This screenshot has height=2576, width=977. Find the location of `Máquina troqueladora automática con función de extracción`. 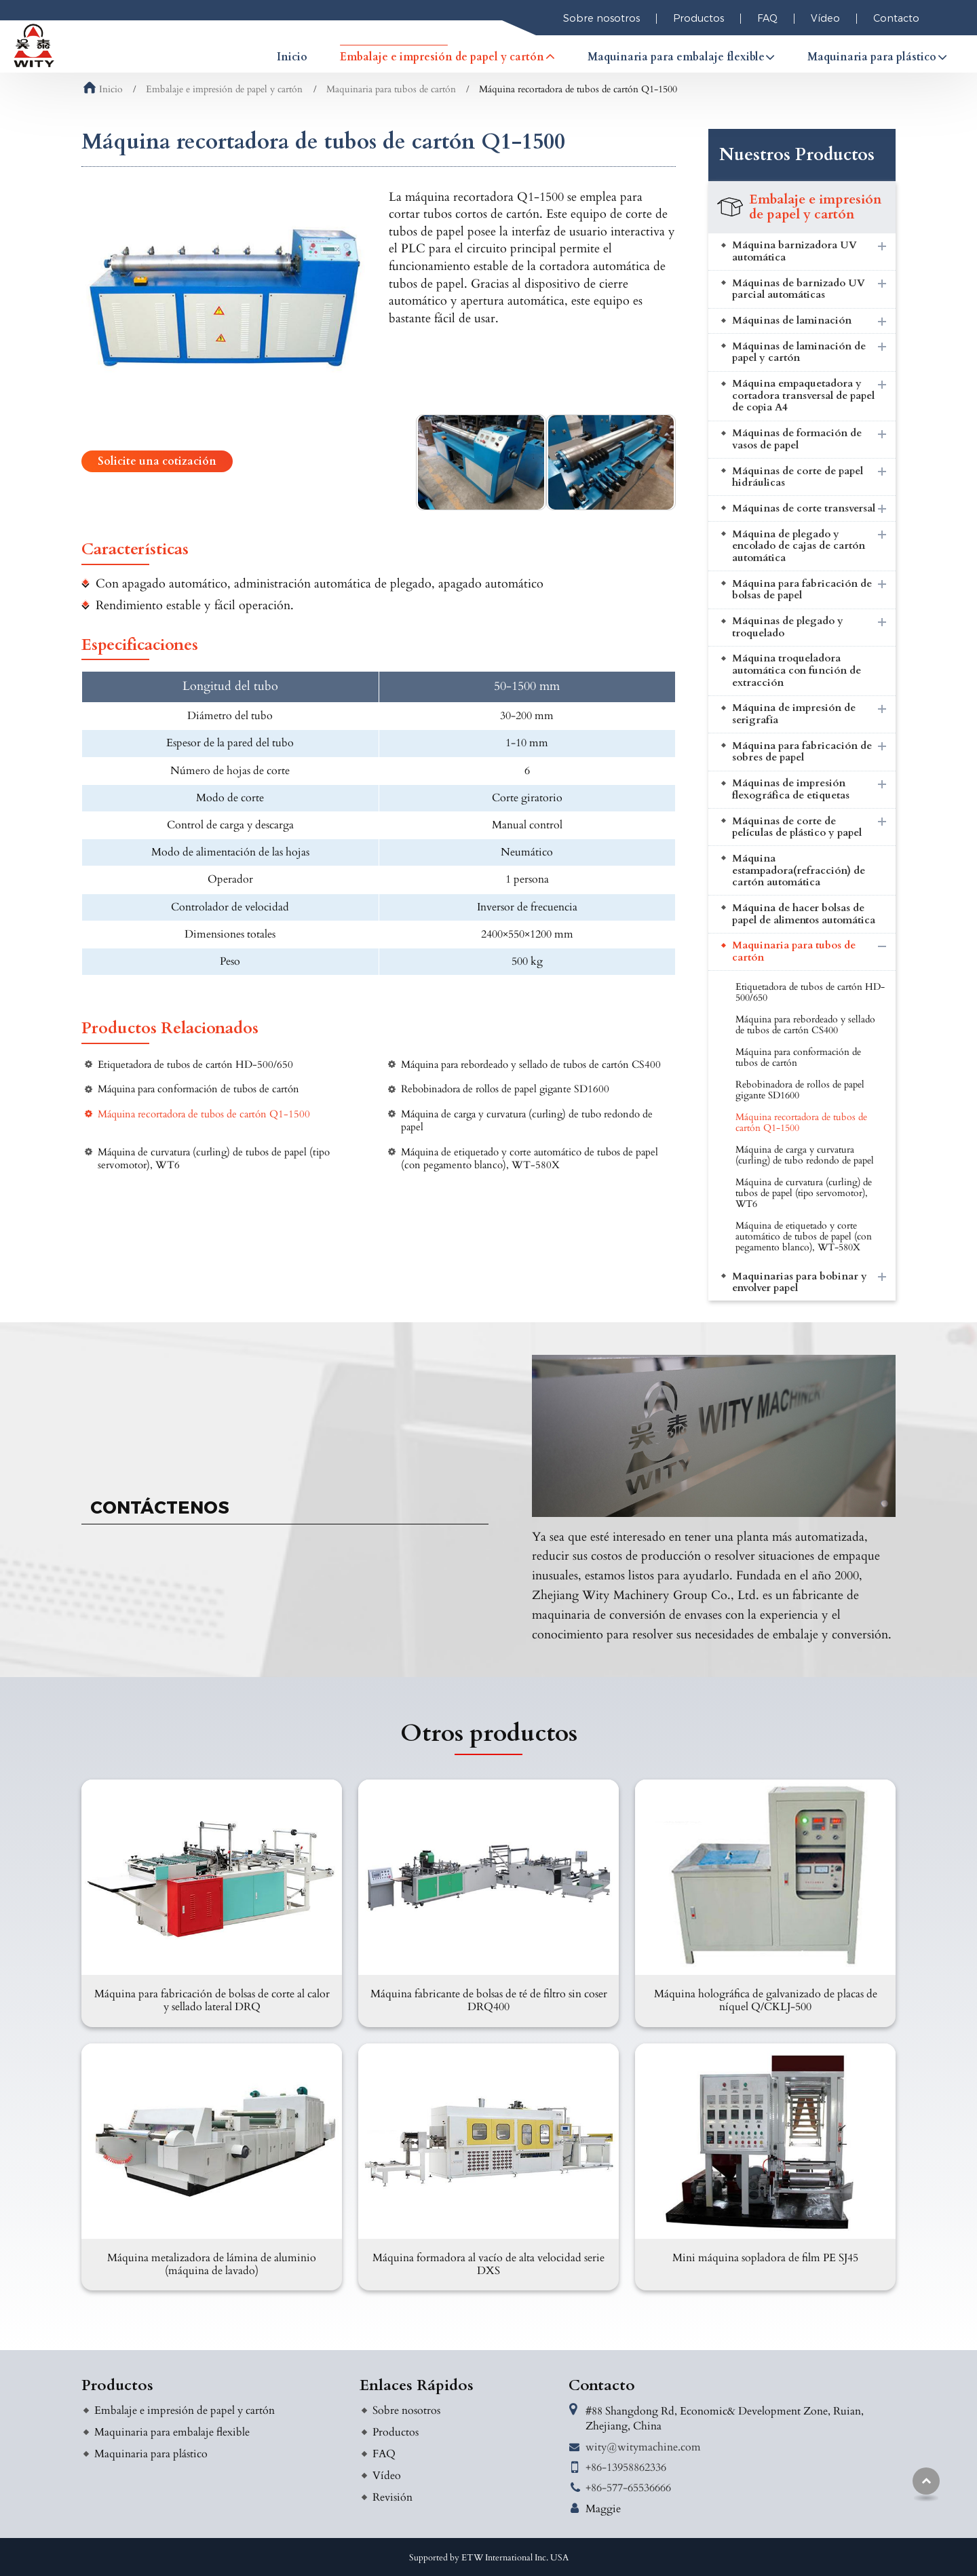

Máquina troqueladora automática con función de extracción is located at coordinates (796, 670).